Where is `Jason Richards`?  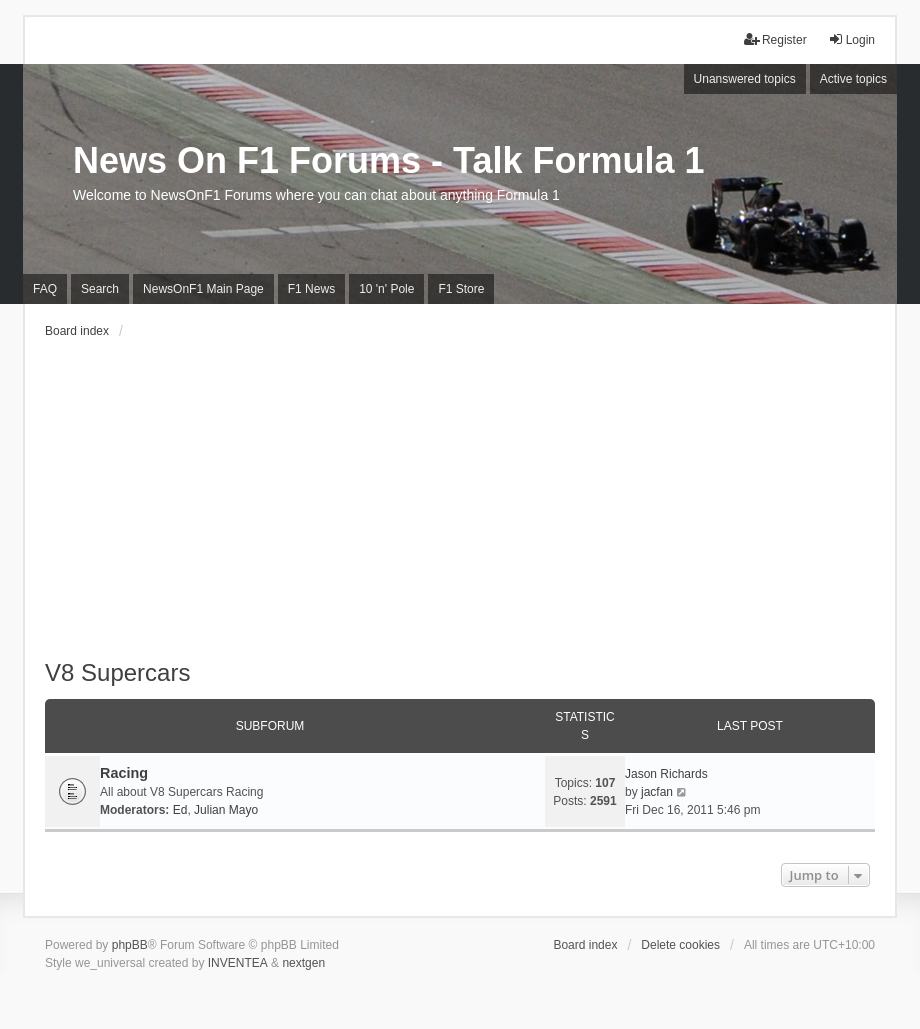
Jason Richards is located at coordinates (666, 774).